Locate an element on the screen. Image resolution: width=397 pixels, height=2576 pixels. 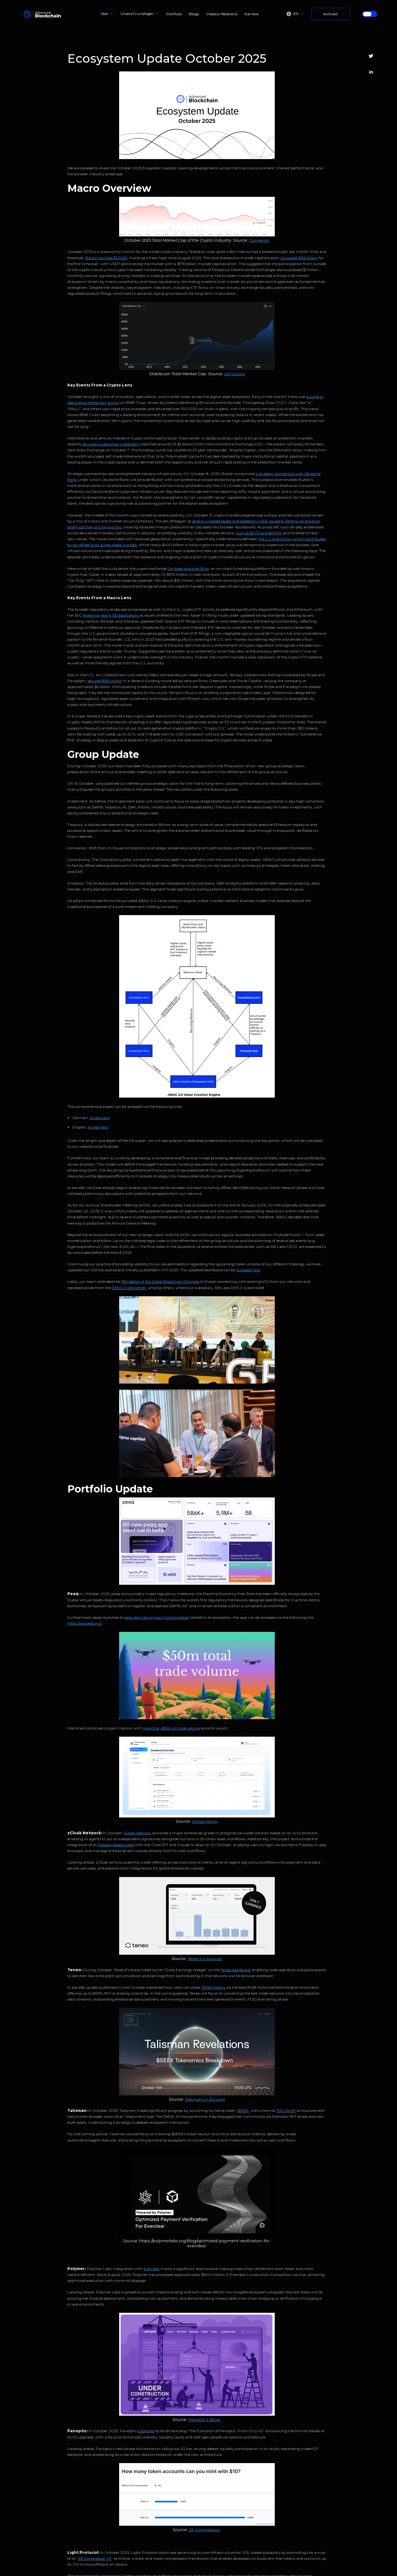
such as $IOTX and $ATOM is located at coordinates (258, 533).